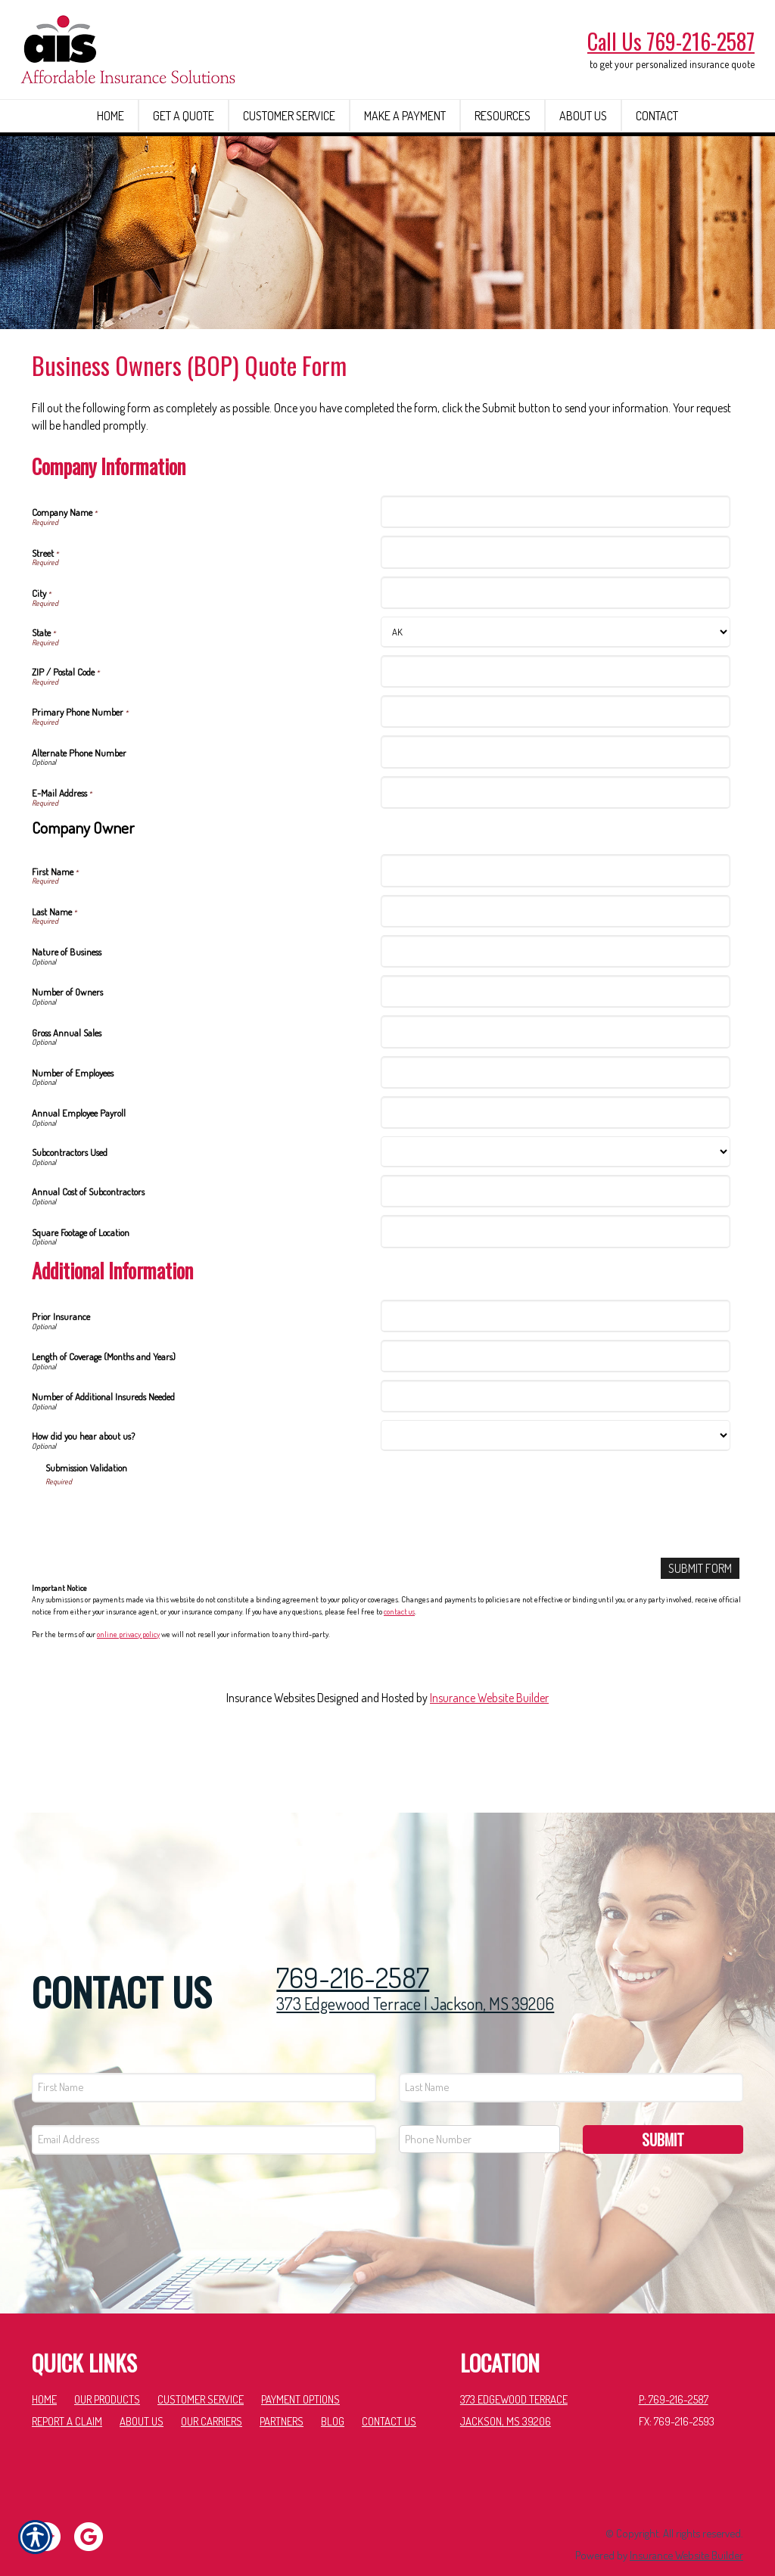  I want to click on [Company Information Nature of Business], so click(555, 1006).